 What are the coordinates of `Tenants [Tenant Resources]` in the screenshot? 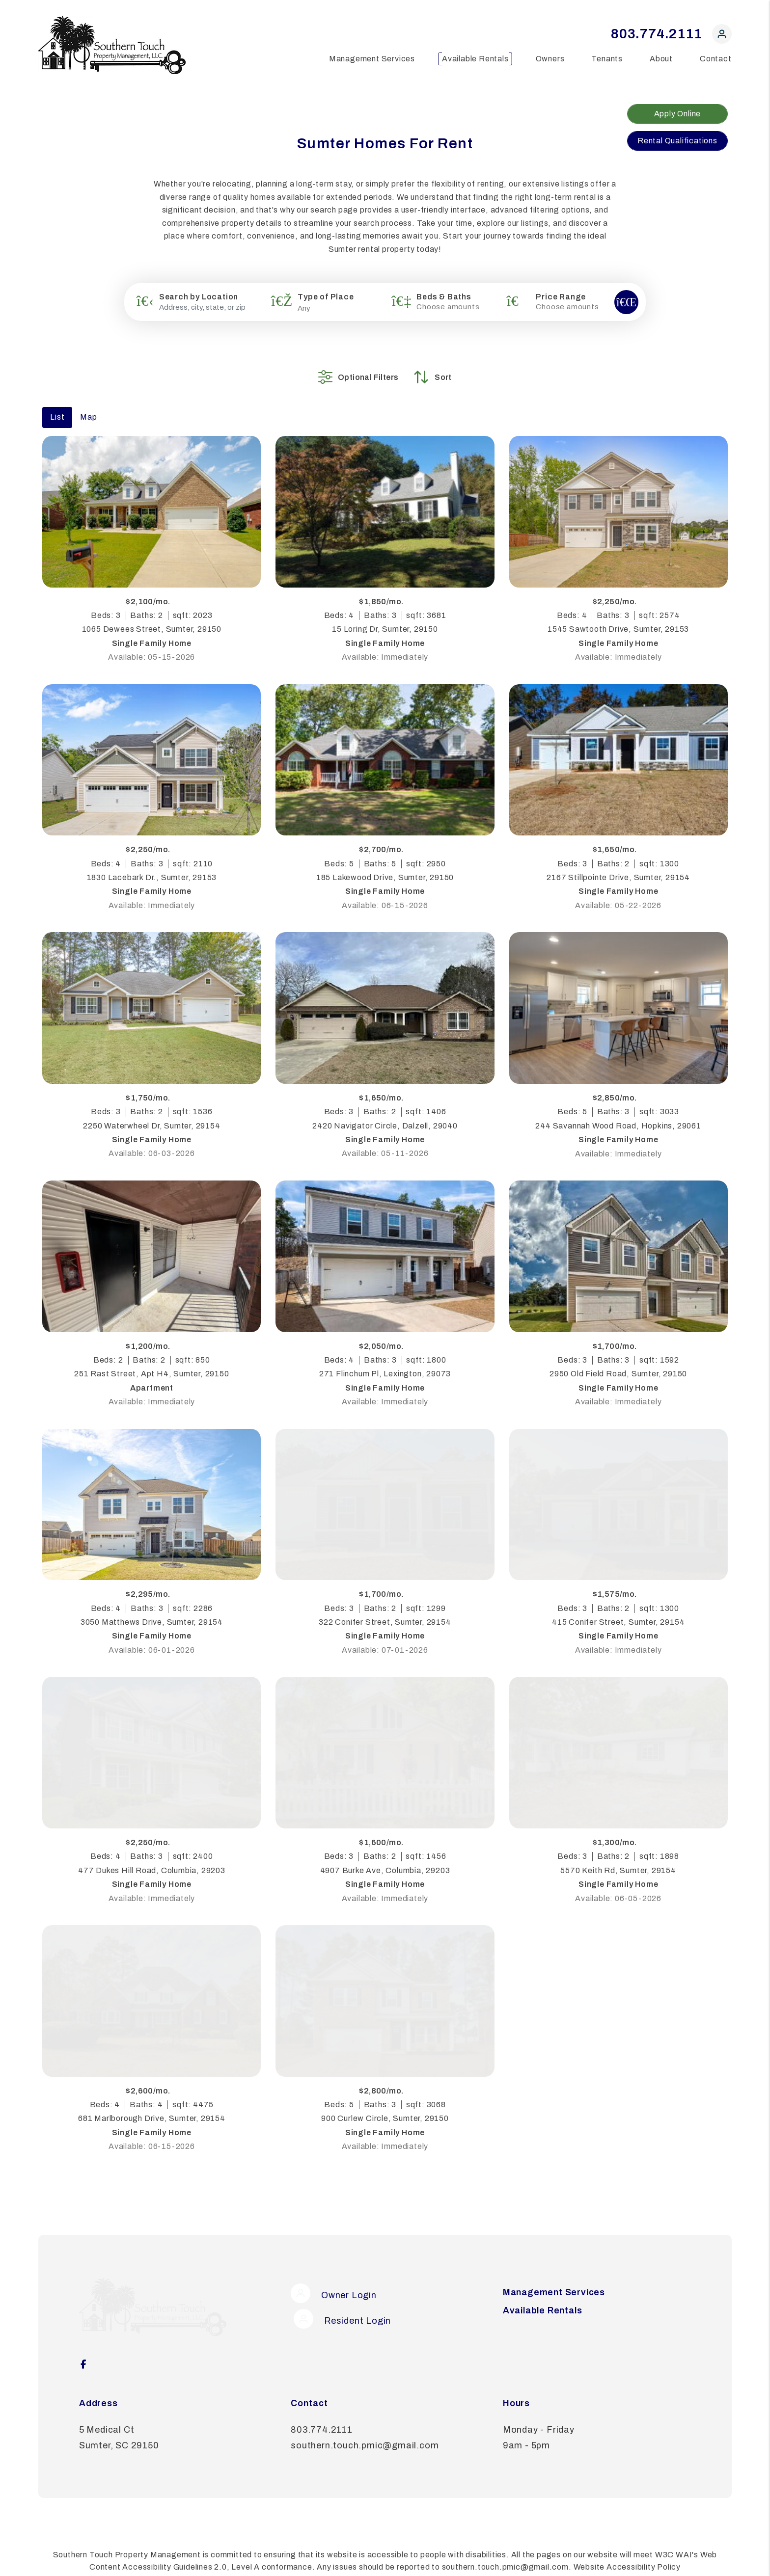 It's located at (607, 58).